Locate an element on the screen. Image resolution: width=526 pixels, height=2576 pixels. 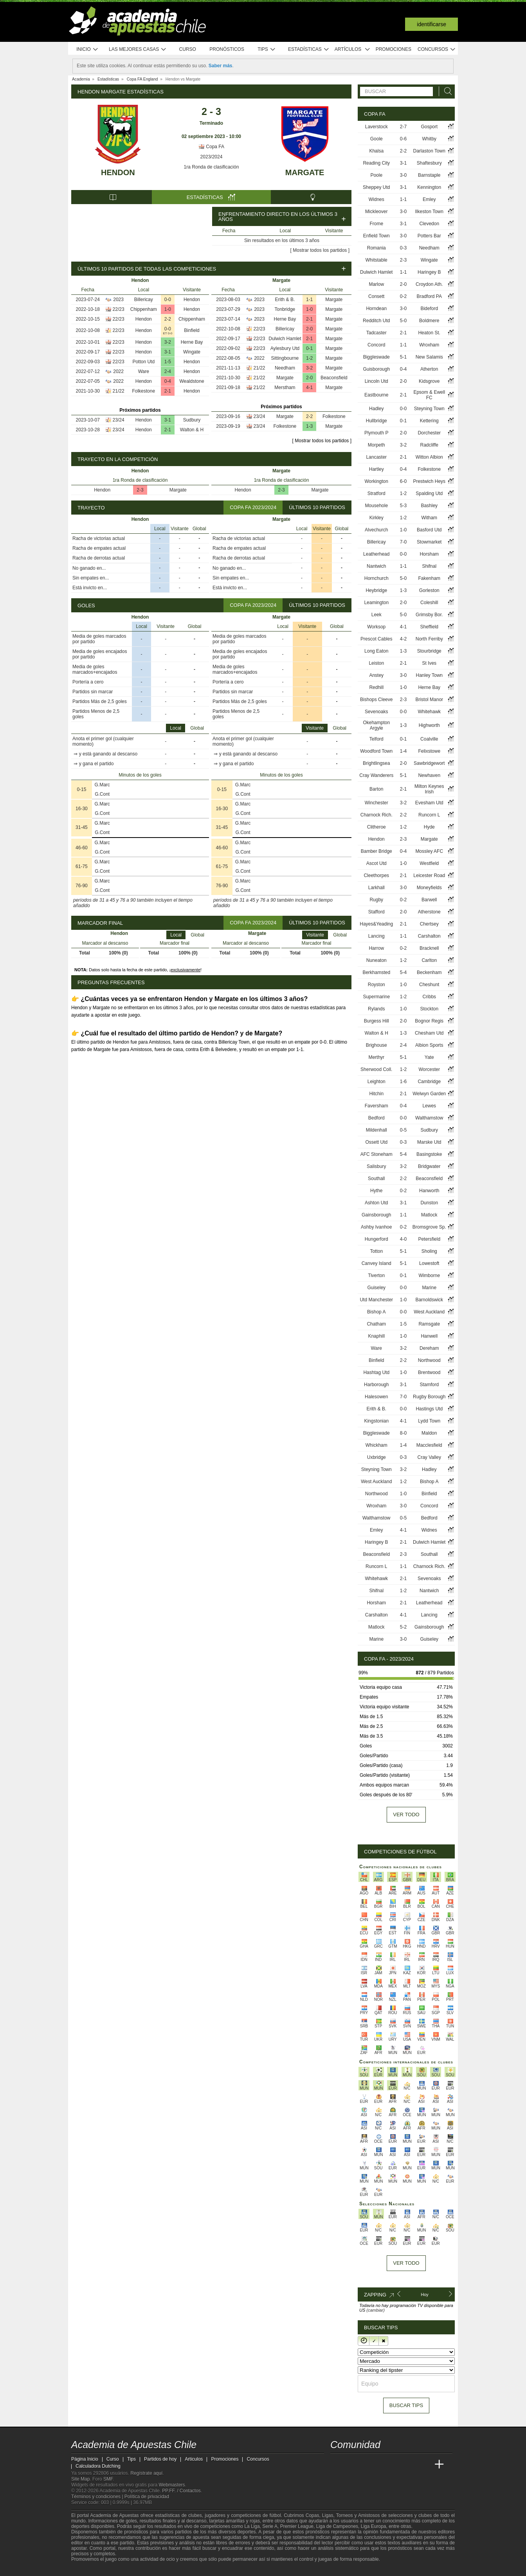
[Academia de Apuestas] is located at coordinates (395, 2464).